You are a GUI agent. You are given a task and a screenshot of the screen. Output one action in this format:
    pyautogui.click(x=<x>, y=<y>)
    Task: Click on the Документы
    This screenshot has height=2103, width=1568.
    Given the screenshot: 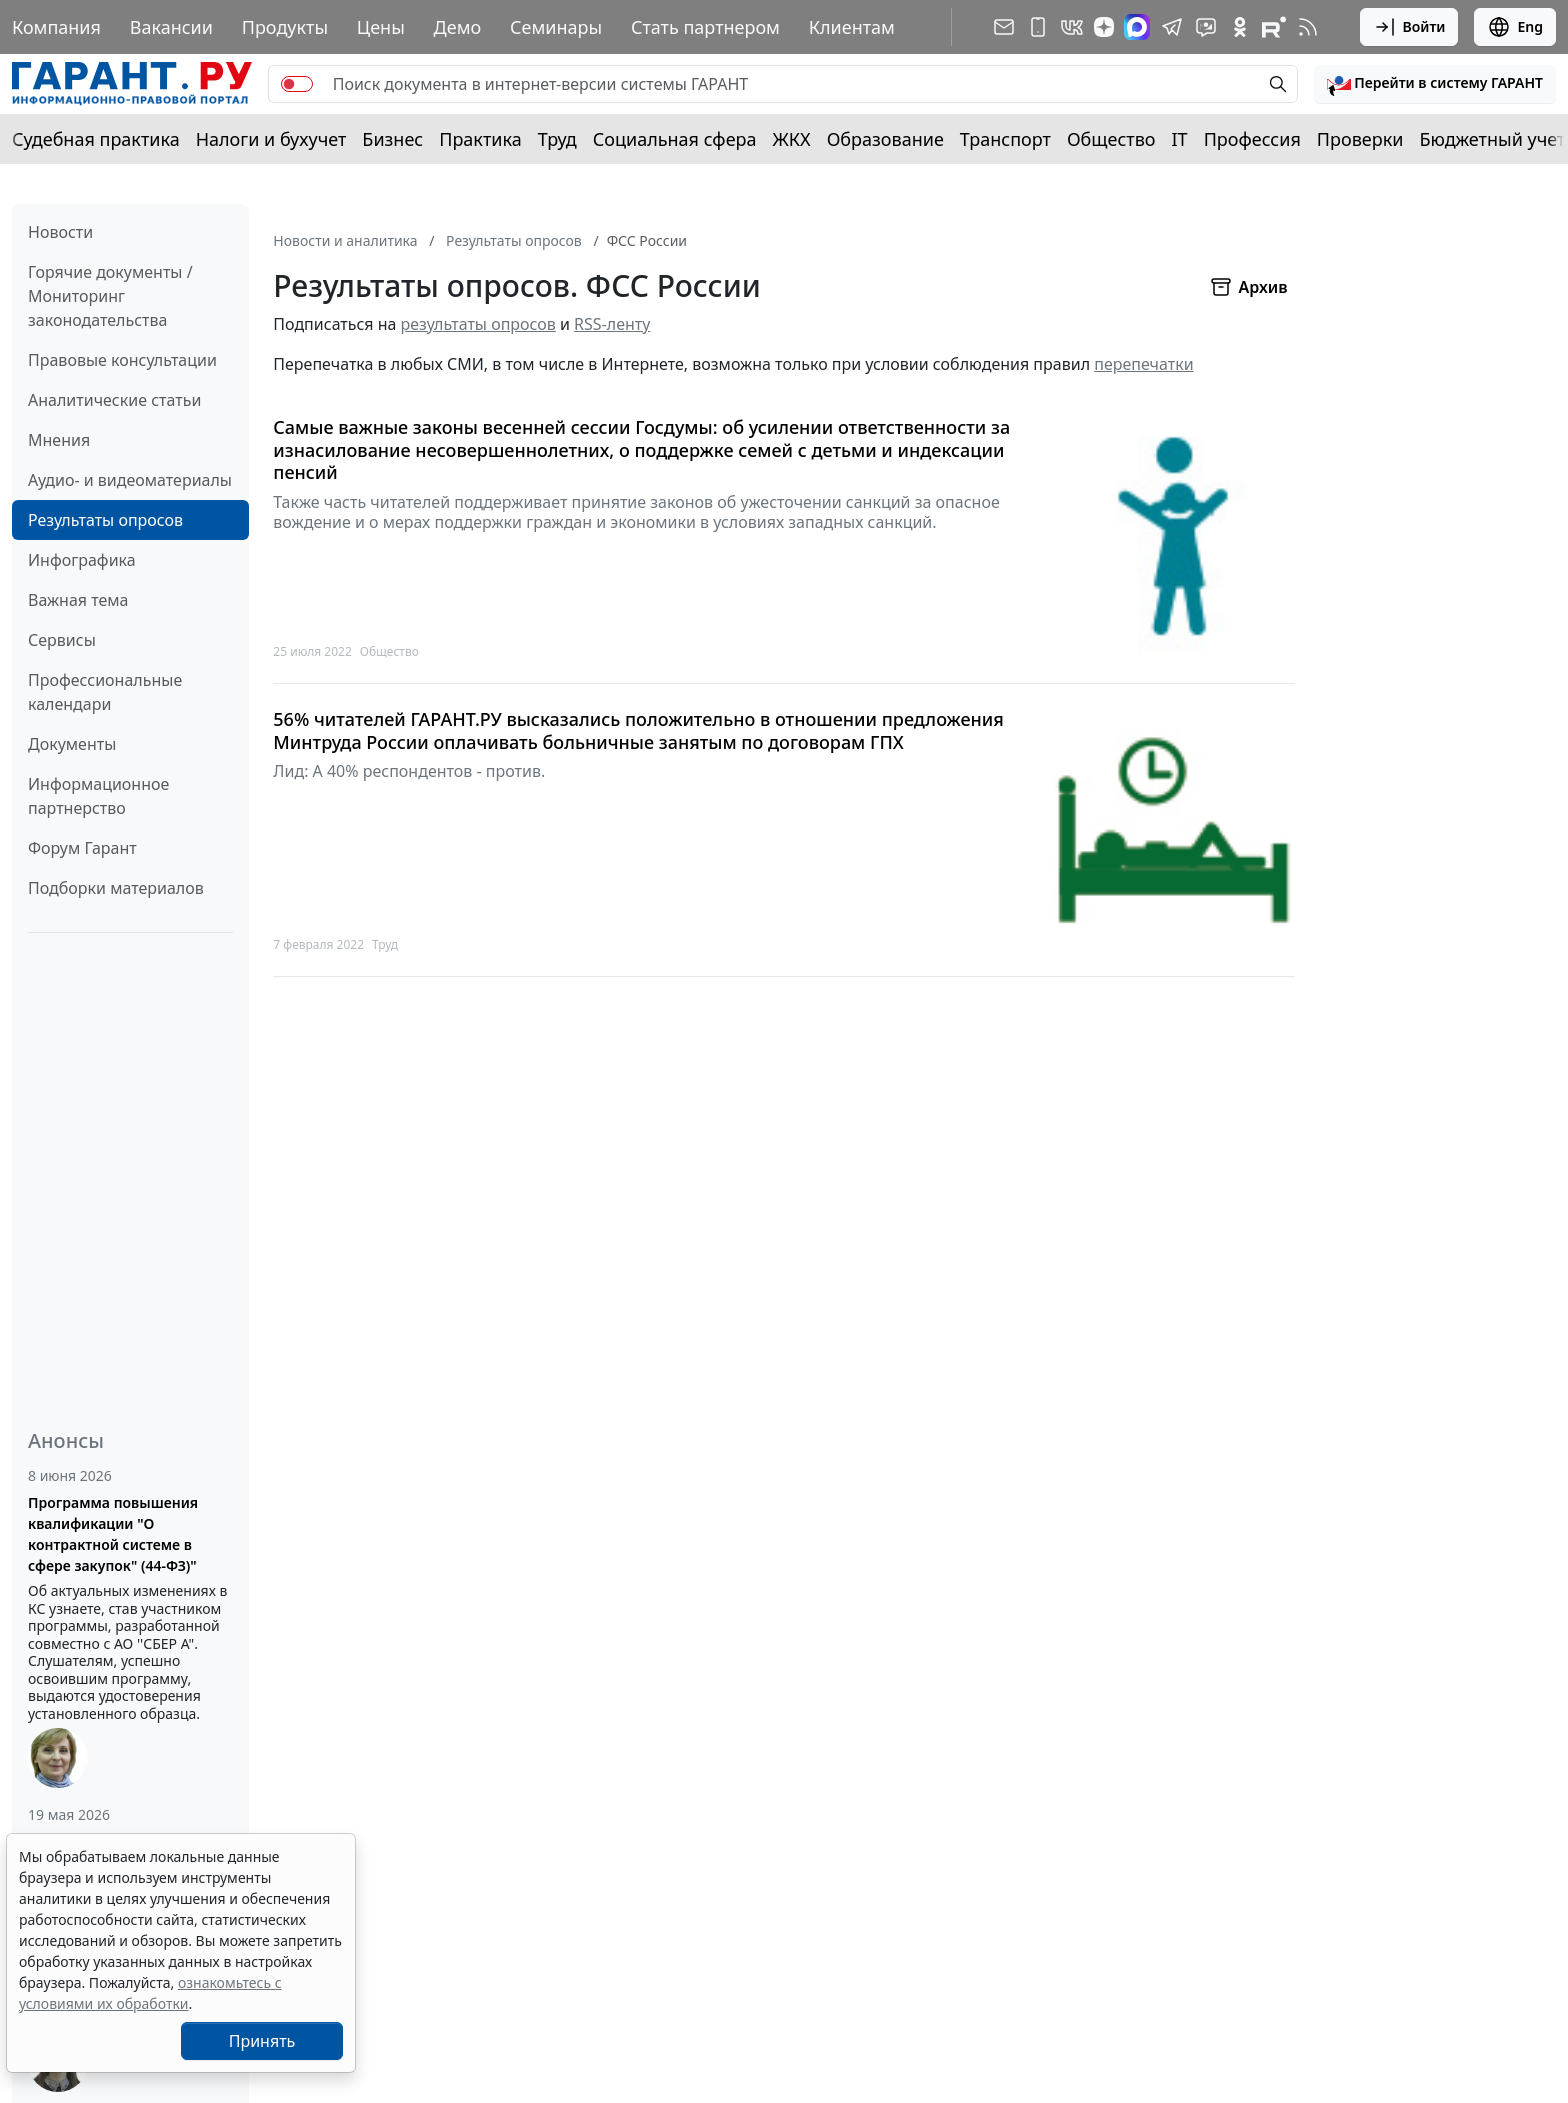 What is the action you would take?
    pyautogui.click(x=72, y=744)
    